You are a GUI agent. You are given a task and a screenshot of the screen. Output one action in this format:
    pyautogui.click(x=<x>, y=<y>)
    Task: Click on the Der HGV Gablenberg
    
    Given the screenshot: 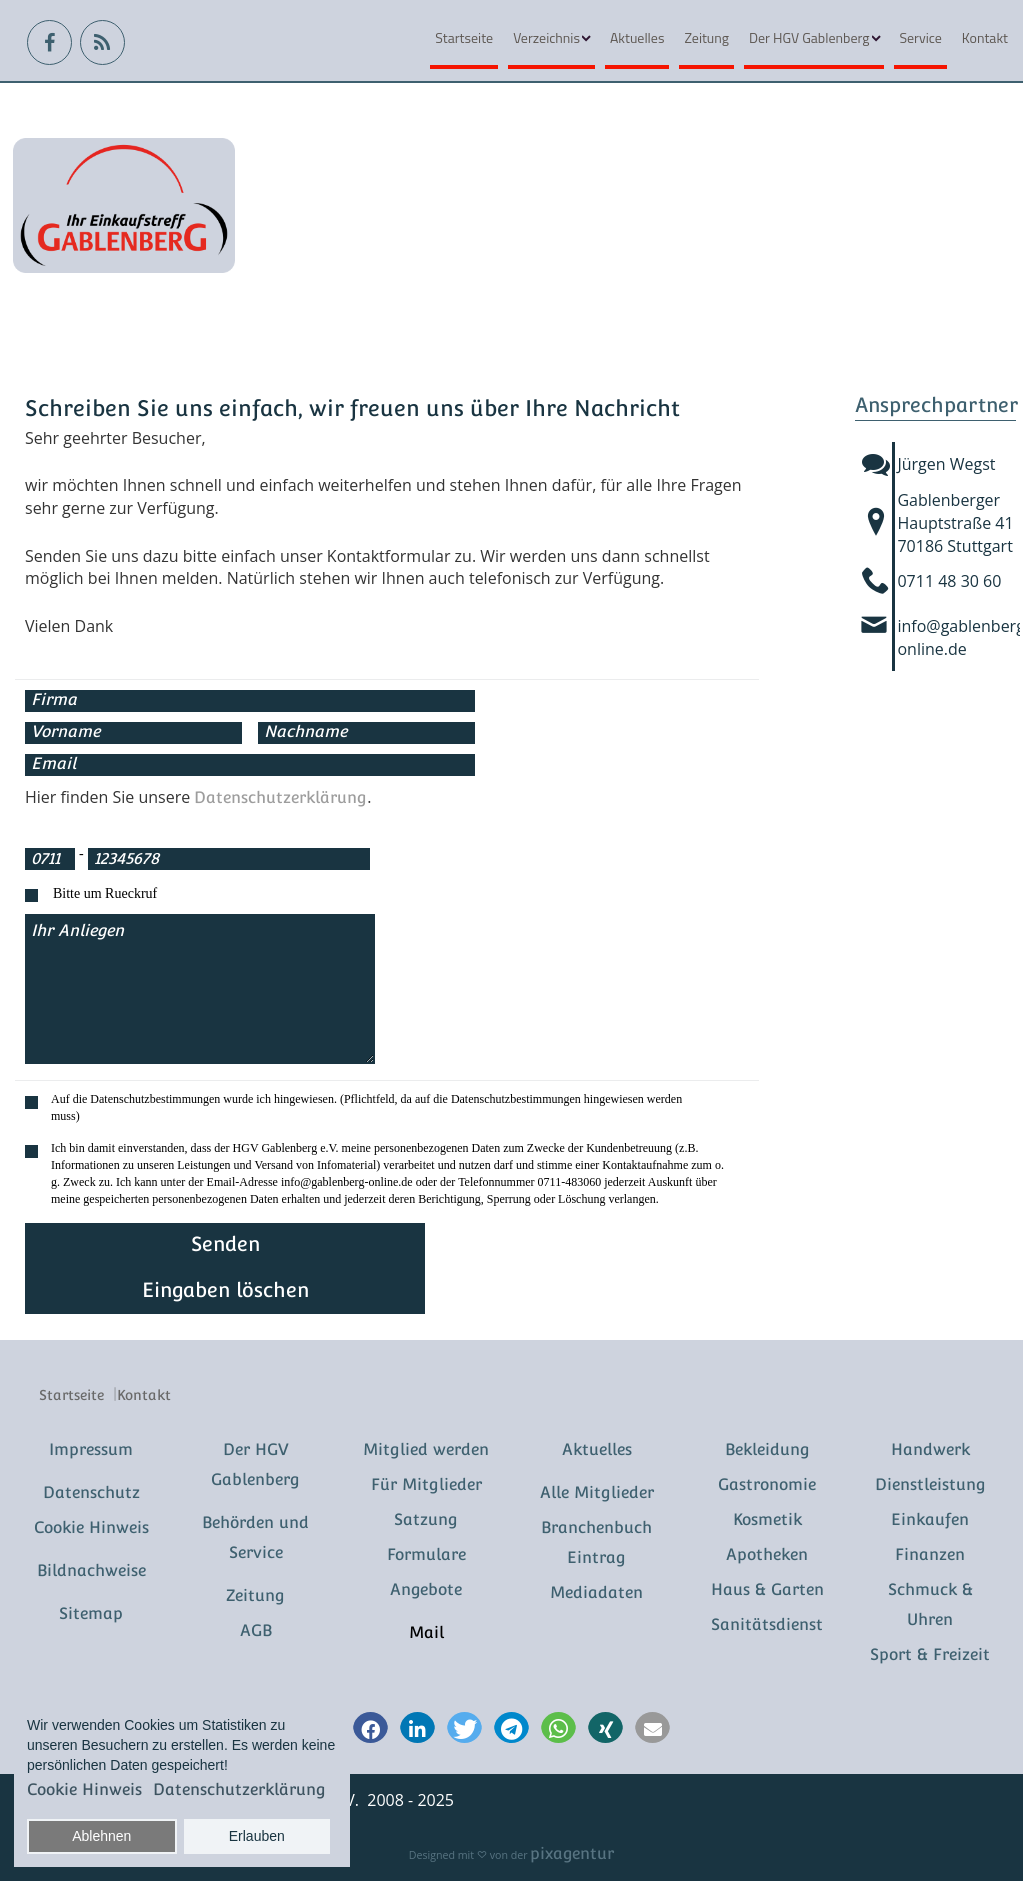 What is the action you would take?
    pyautogui.click(x=809, y=37)
    